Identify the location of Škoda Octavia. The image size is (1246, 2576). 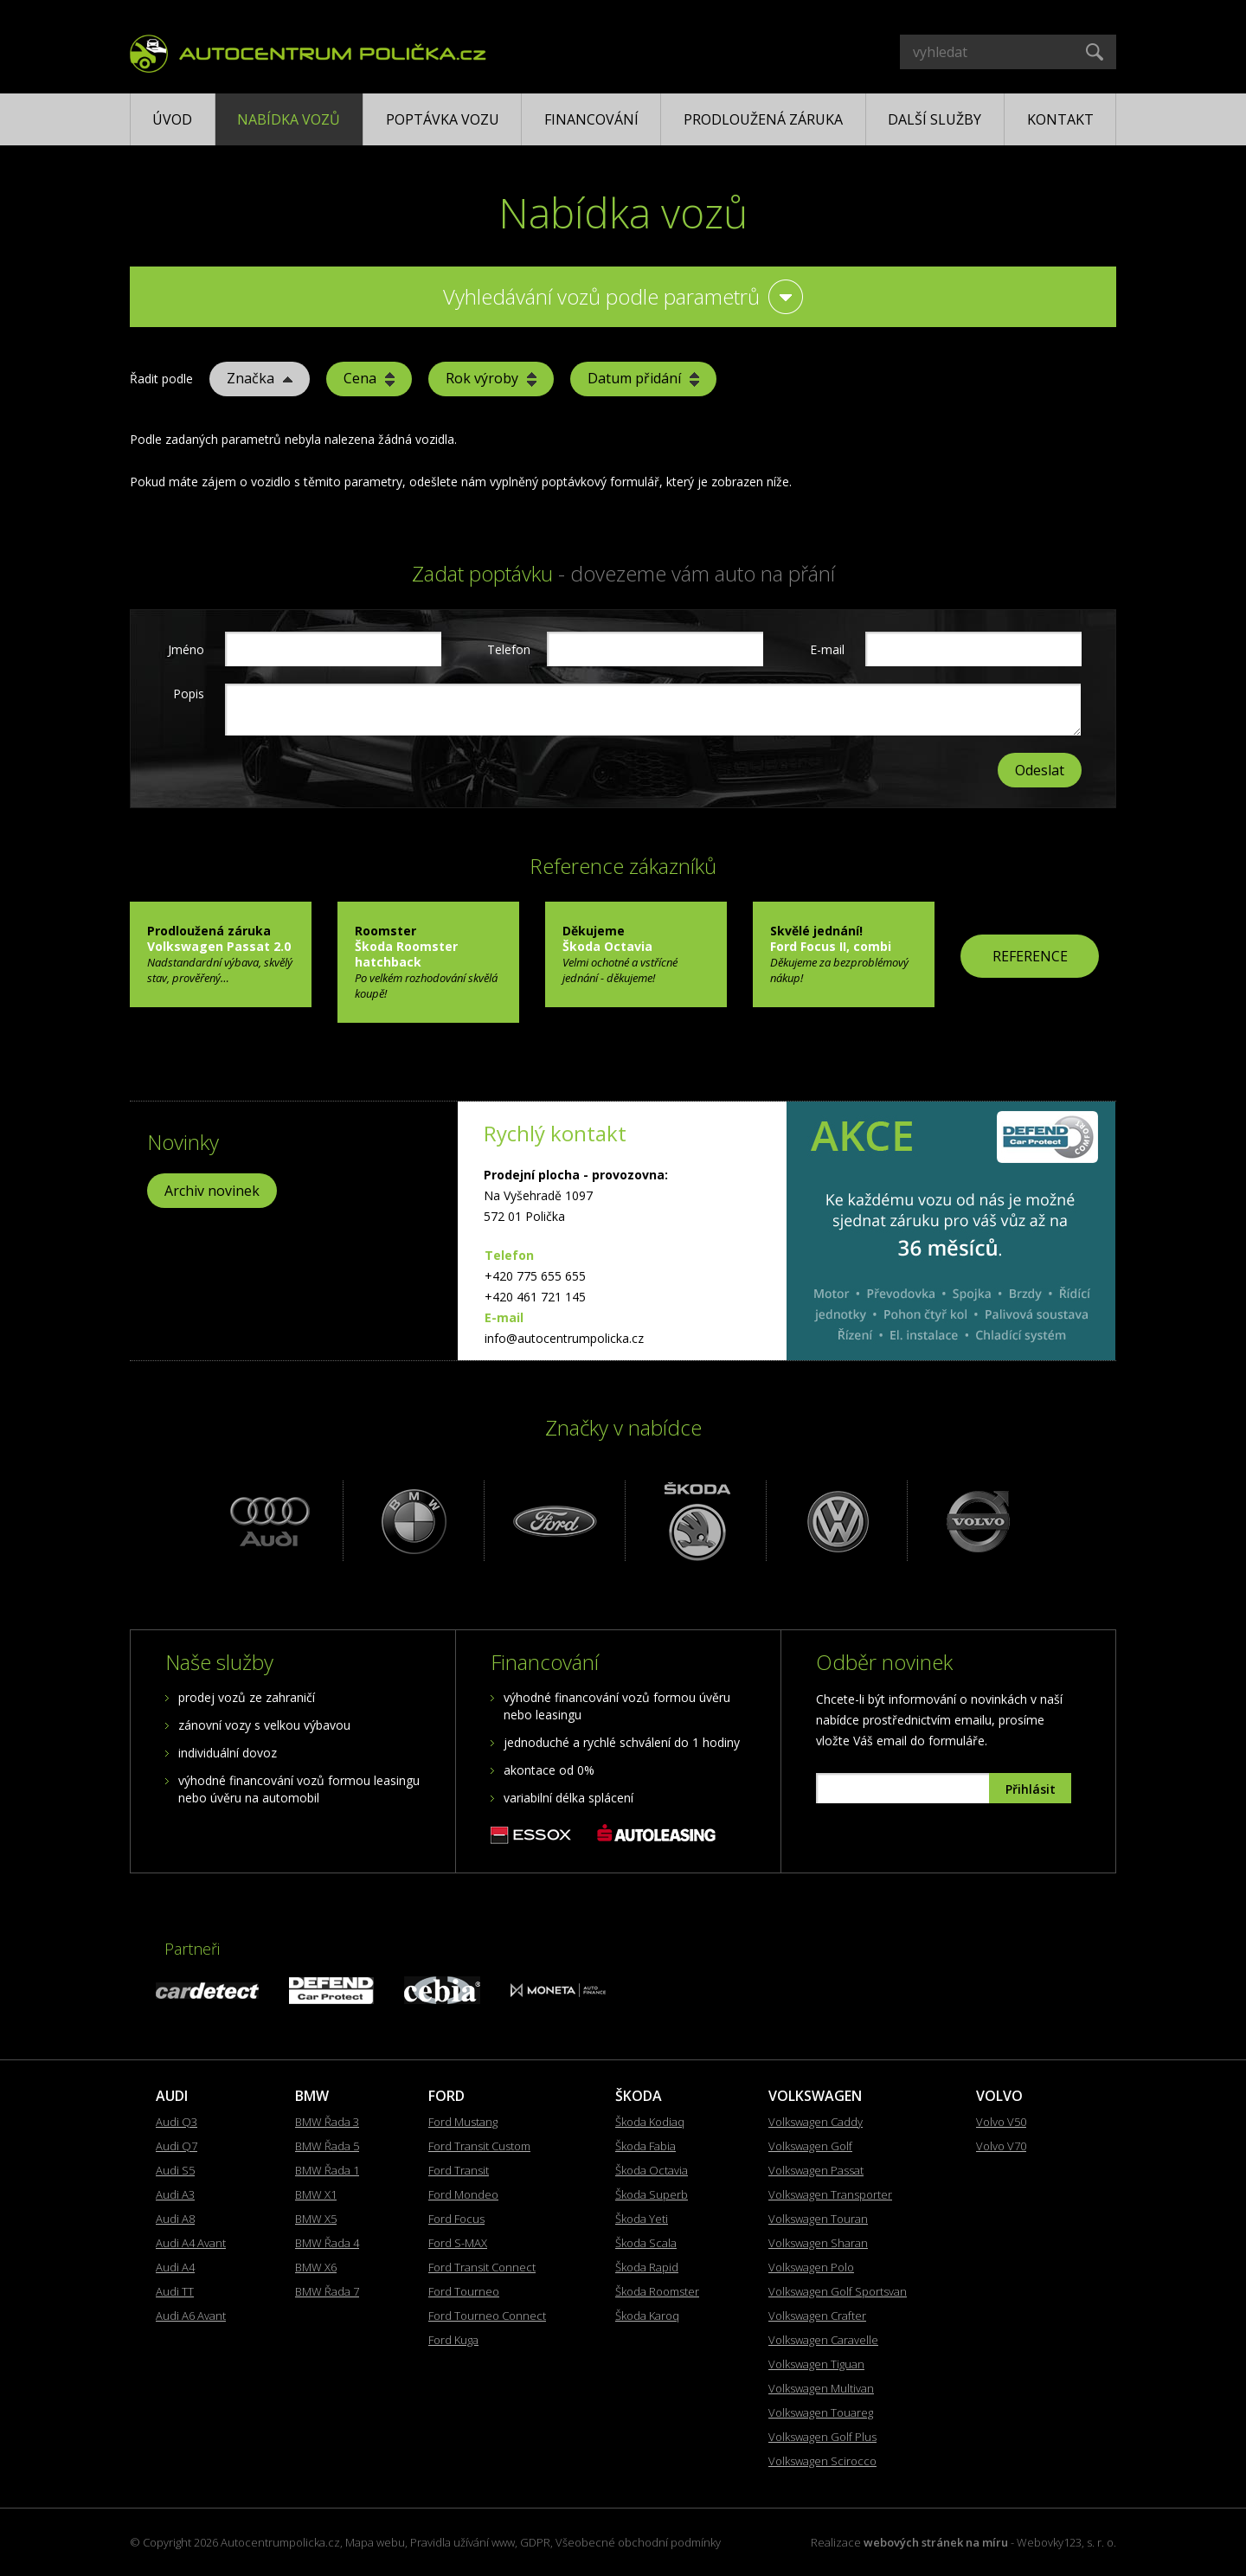
(651, 2170).